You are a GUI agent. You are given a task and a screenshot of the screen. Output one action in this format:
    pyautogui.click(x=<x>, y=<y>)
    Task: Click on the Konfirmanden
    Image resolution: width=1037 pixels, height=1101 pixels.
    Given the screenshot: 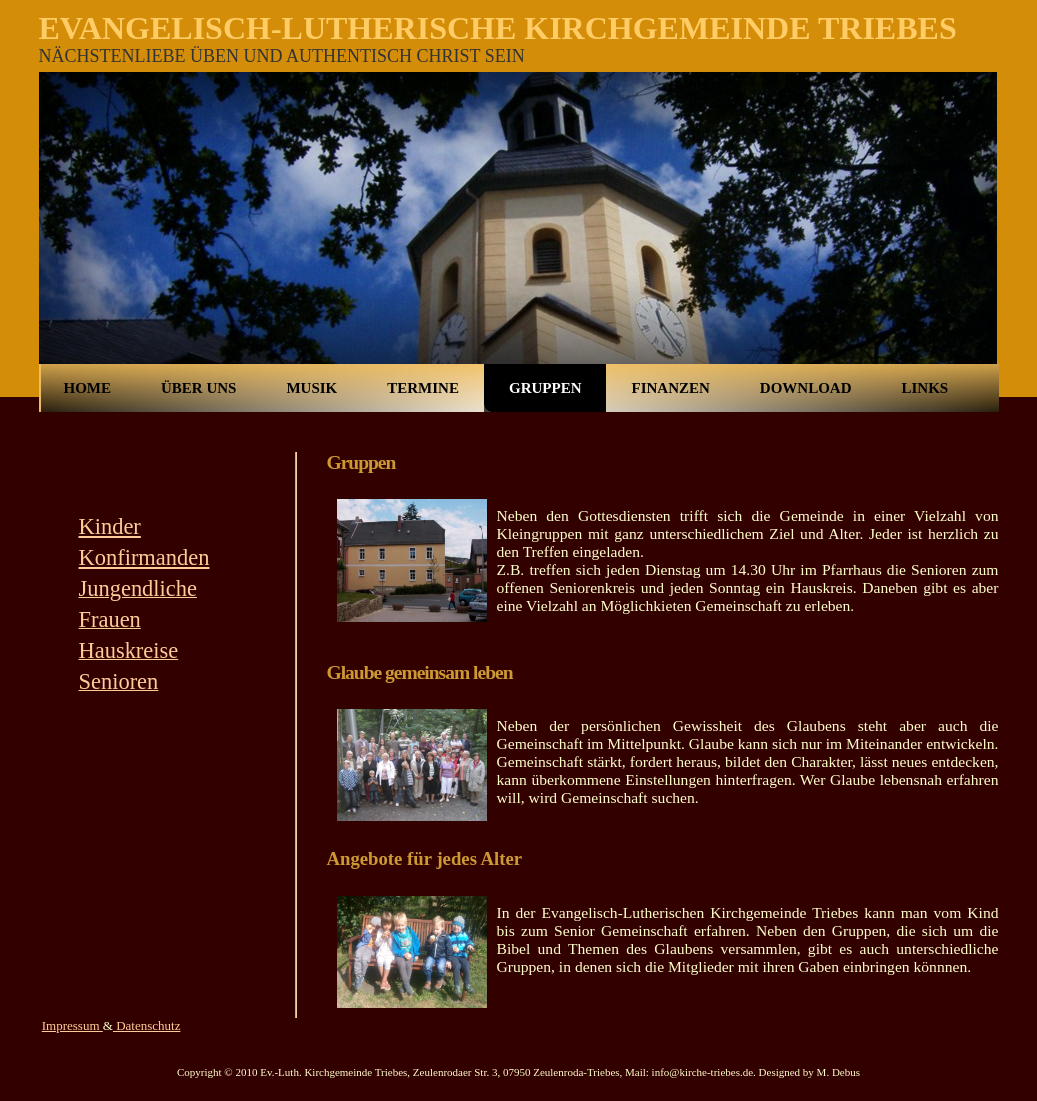 What is the action you would take?
    pyautogui.click(x=144, y=557)
    